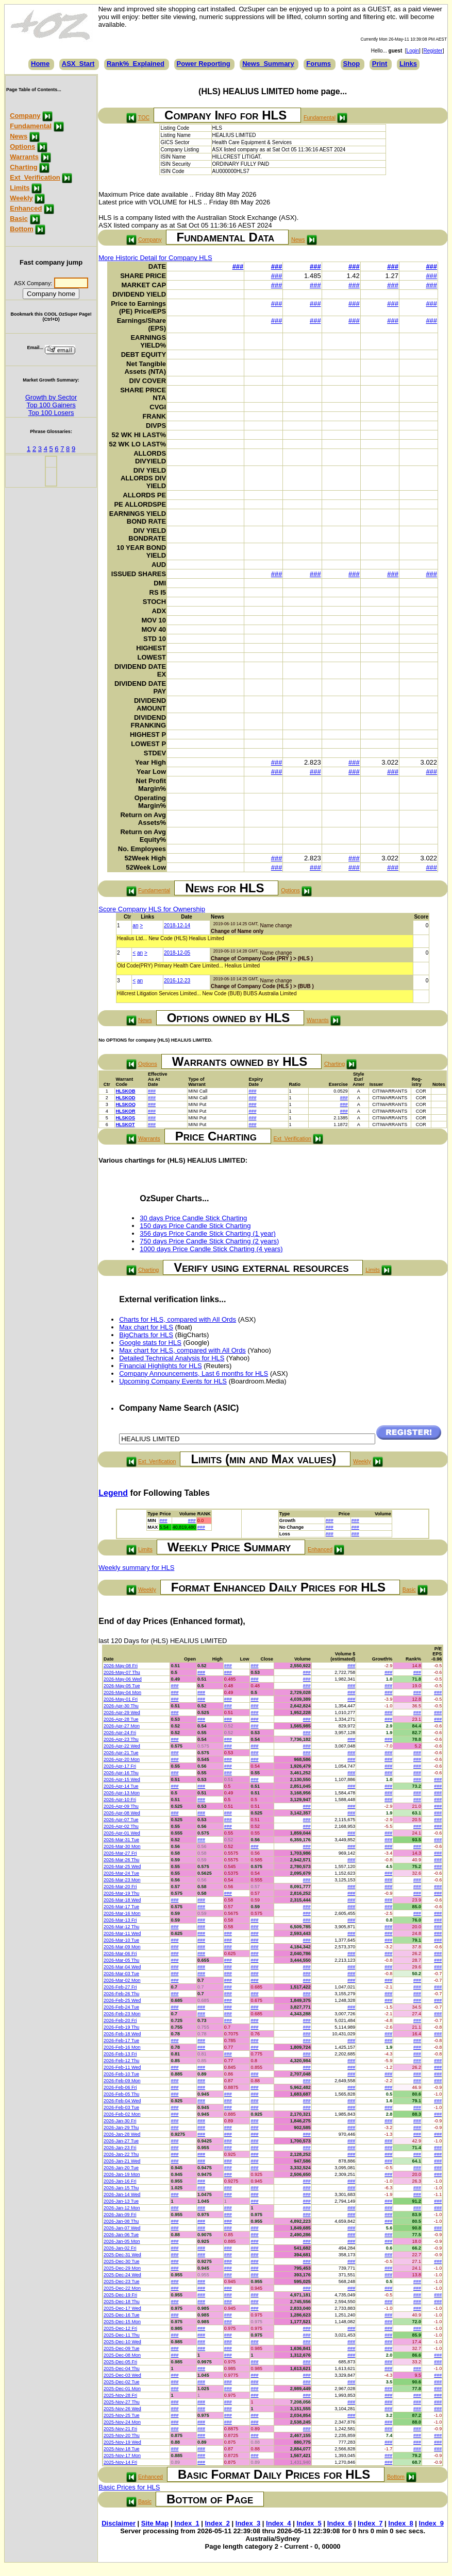 The image size is (452, 2576). Describe the element at coordinates (120, 2294) in the screenshot. I see `2025-Dec-19 Fri` at that location.